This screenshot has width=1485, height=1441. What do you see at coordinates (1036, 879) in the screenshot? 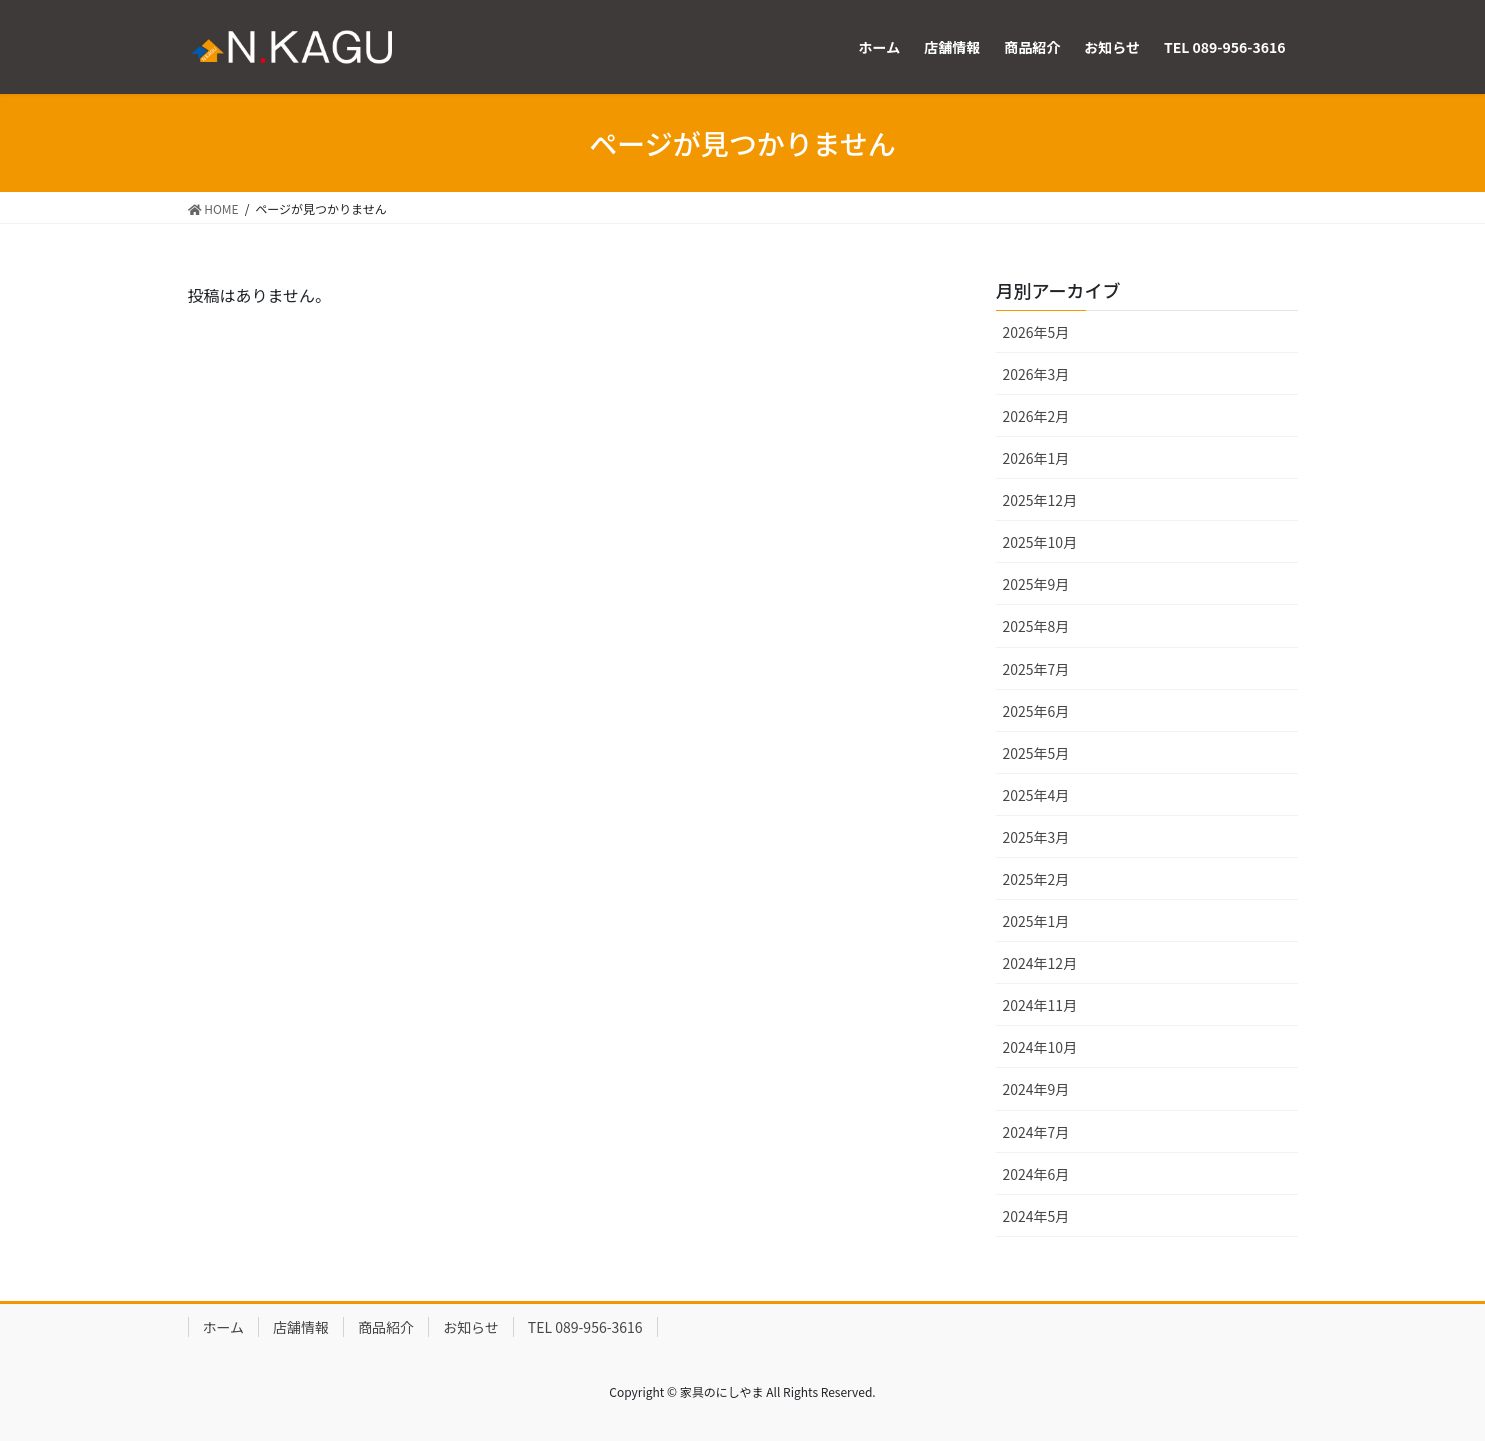
I see `2025年2月` at bounding box center [1036, 879].